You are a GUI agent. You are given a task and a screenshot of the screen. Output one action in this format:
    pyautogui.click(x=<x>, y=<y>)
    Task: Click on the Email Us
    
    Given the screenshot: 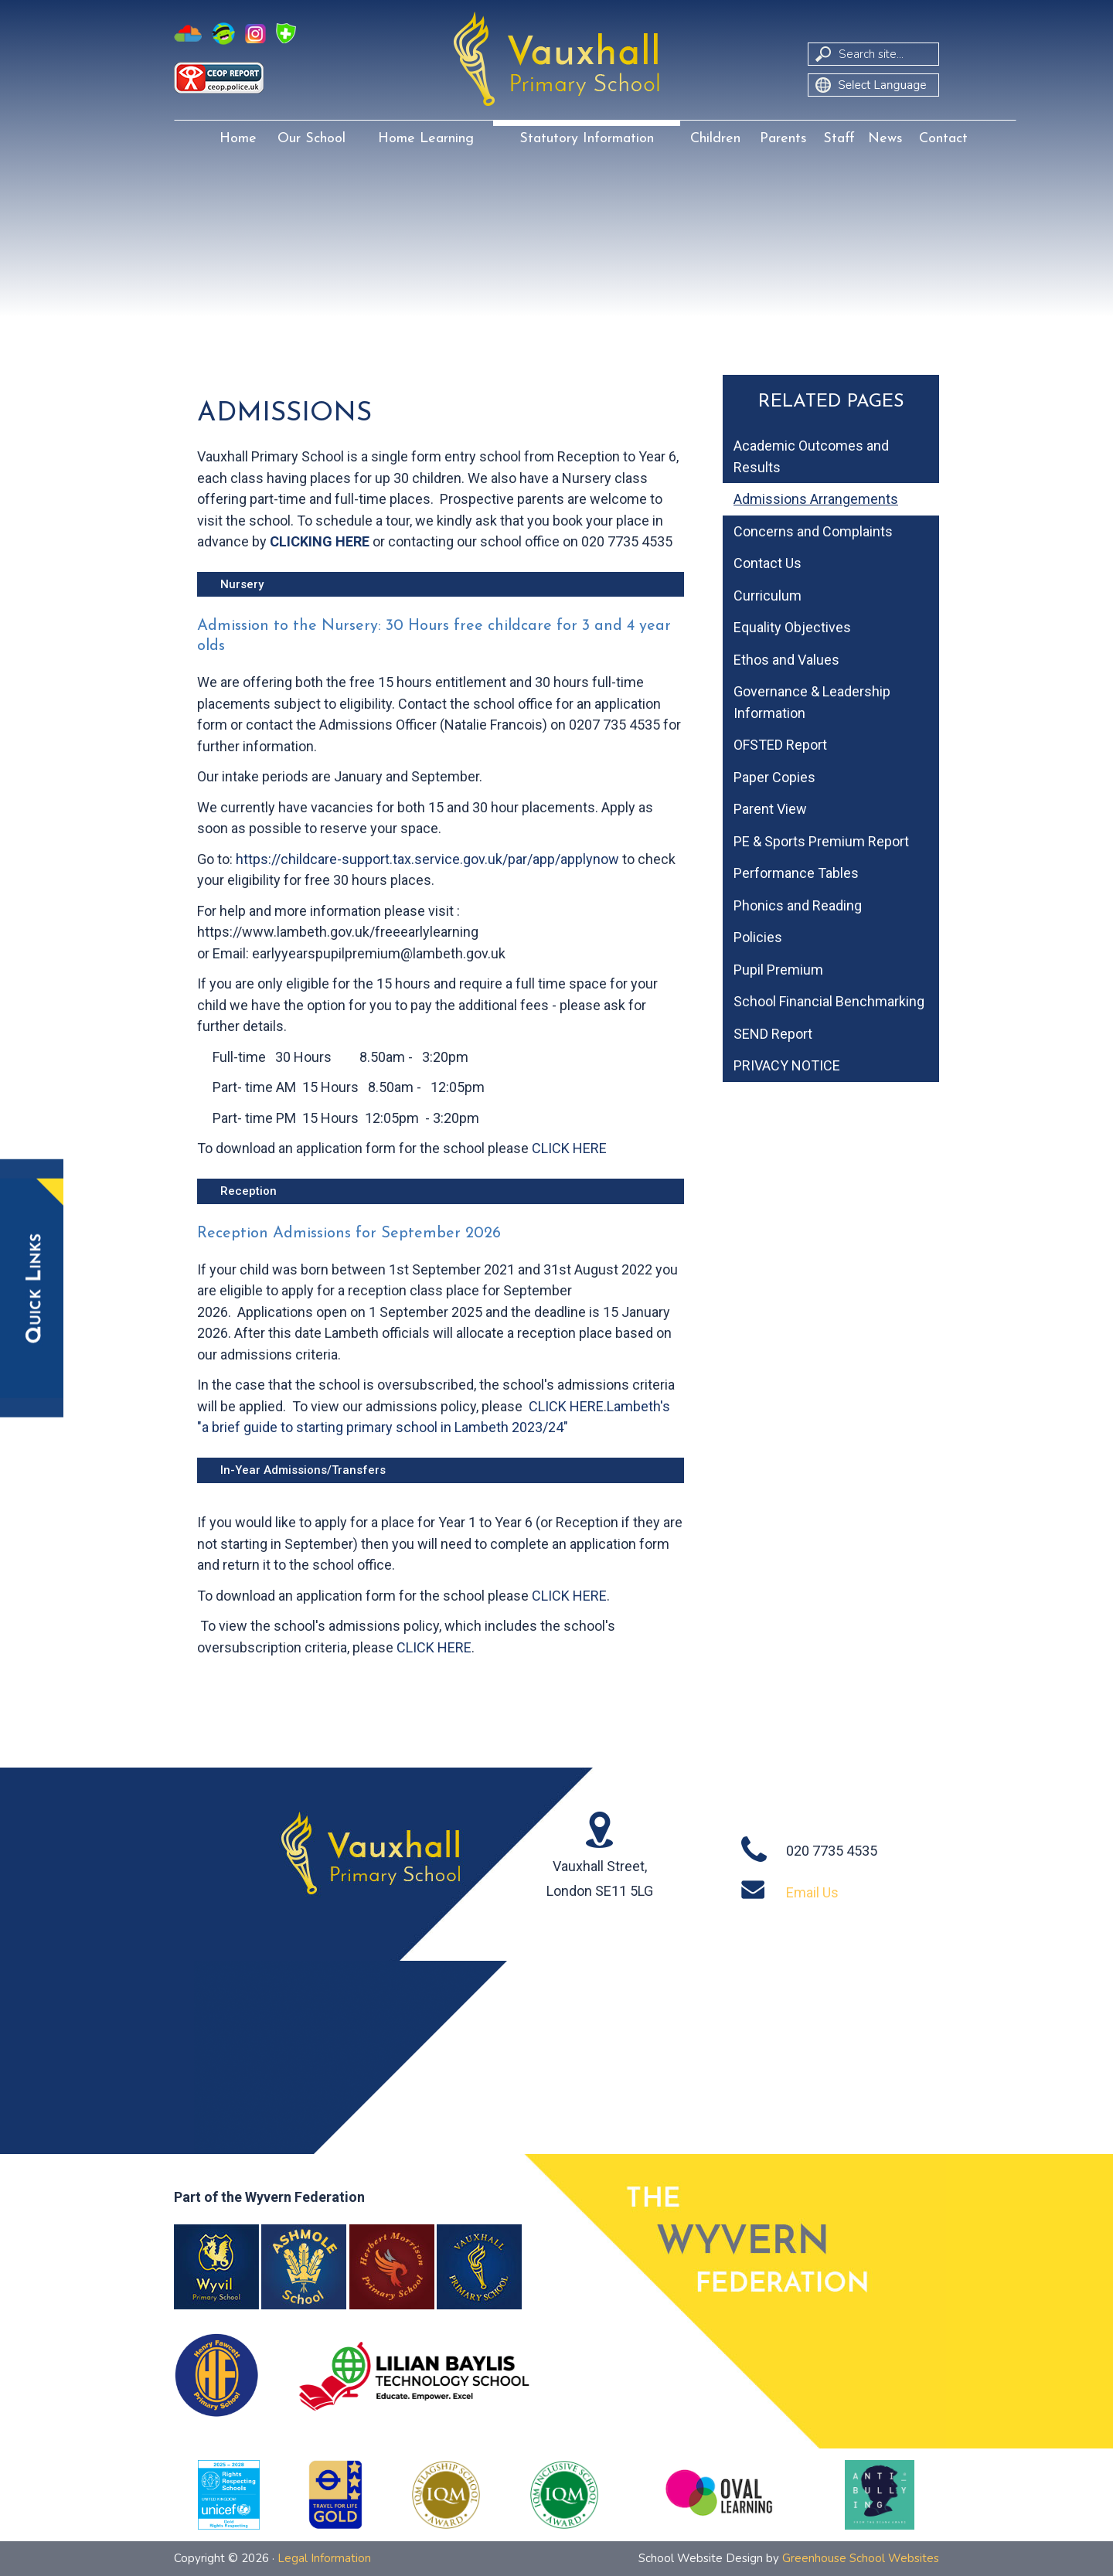 What is the action you would take?
    pyautogui.click(x=812, y=1892)
    